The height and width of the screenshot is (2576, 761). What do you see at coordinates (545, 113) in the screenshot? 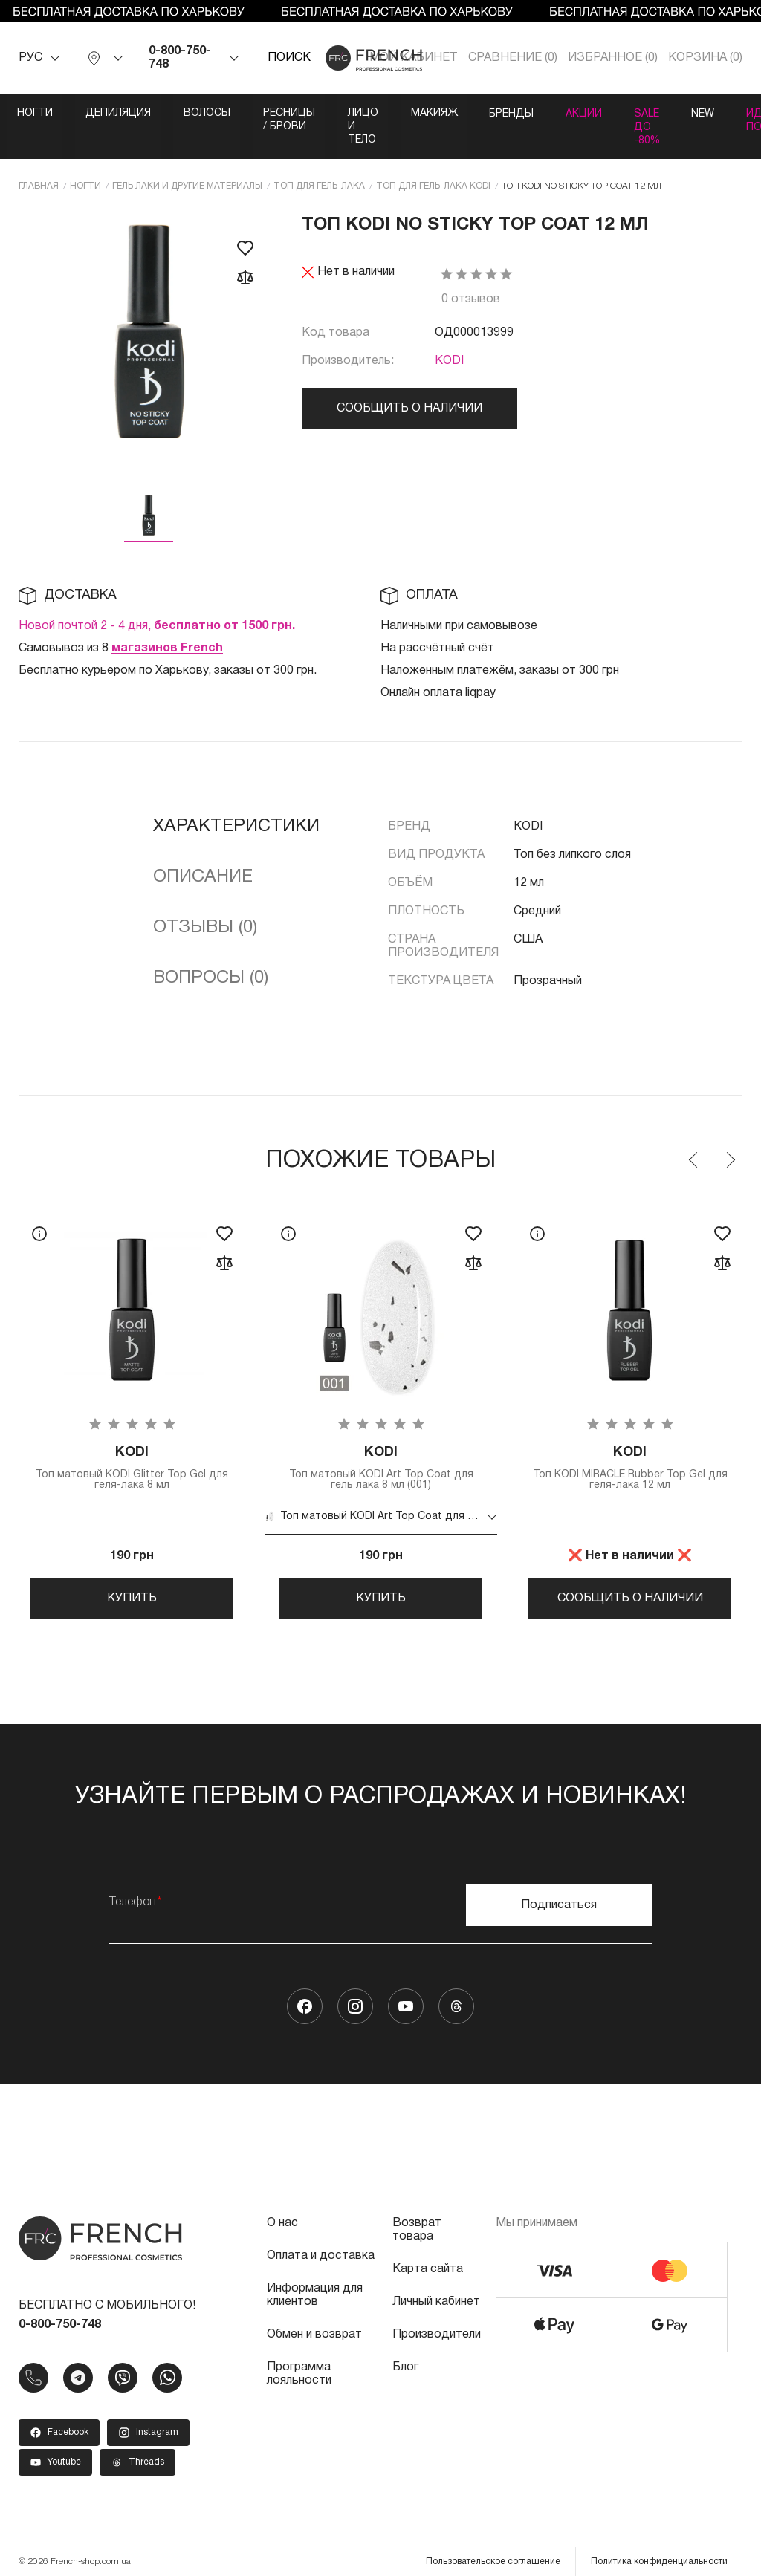
I see `Макияж` at bounding box center [545, 113].